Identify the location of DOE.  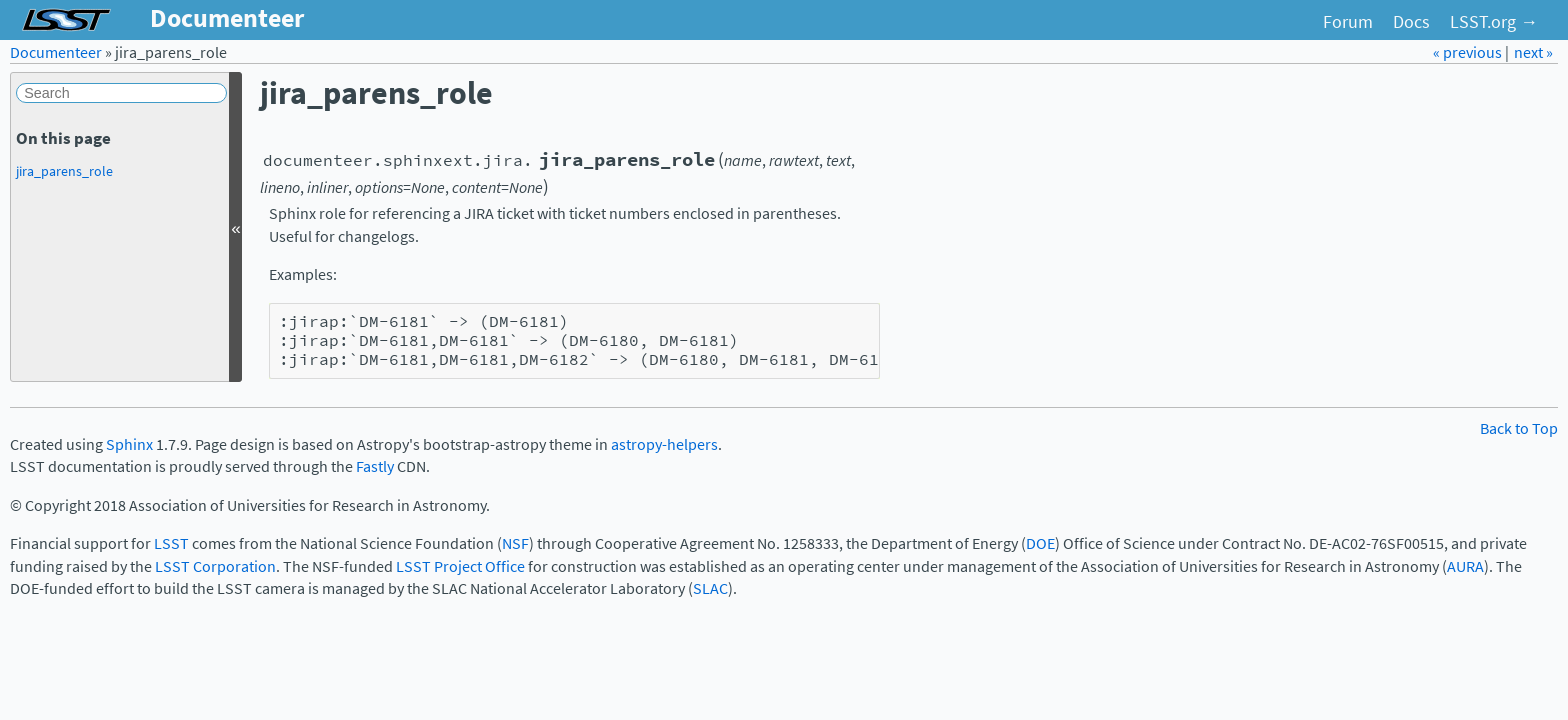
(1040, 543).